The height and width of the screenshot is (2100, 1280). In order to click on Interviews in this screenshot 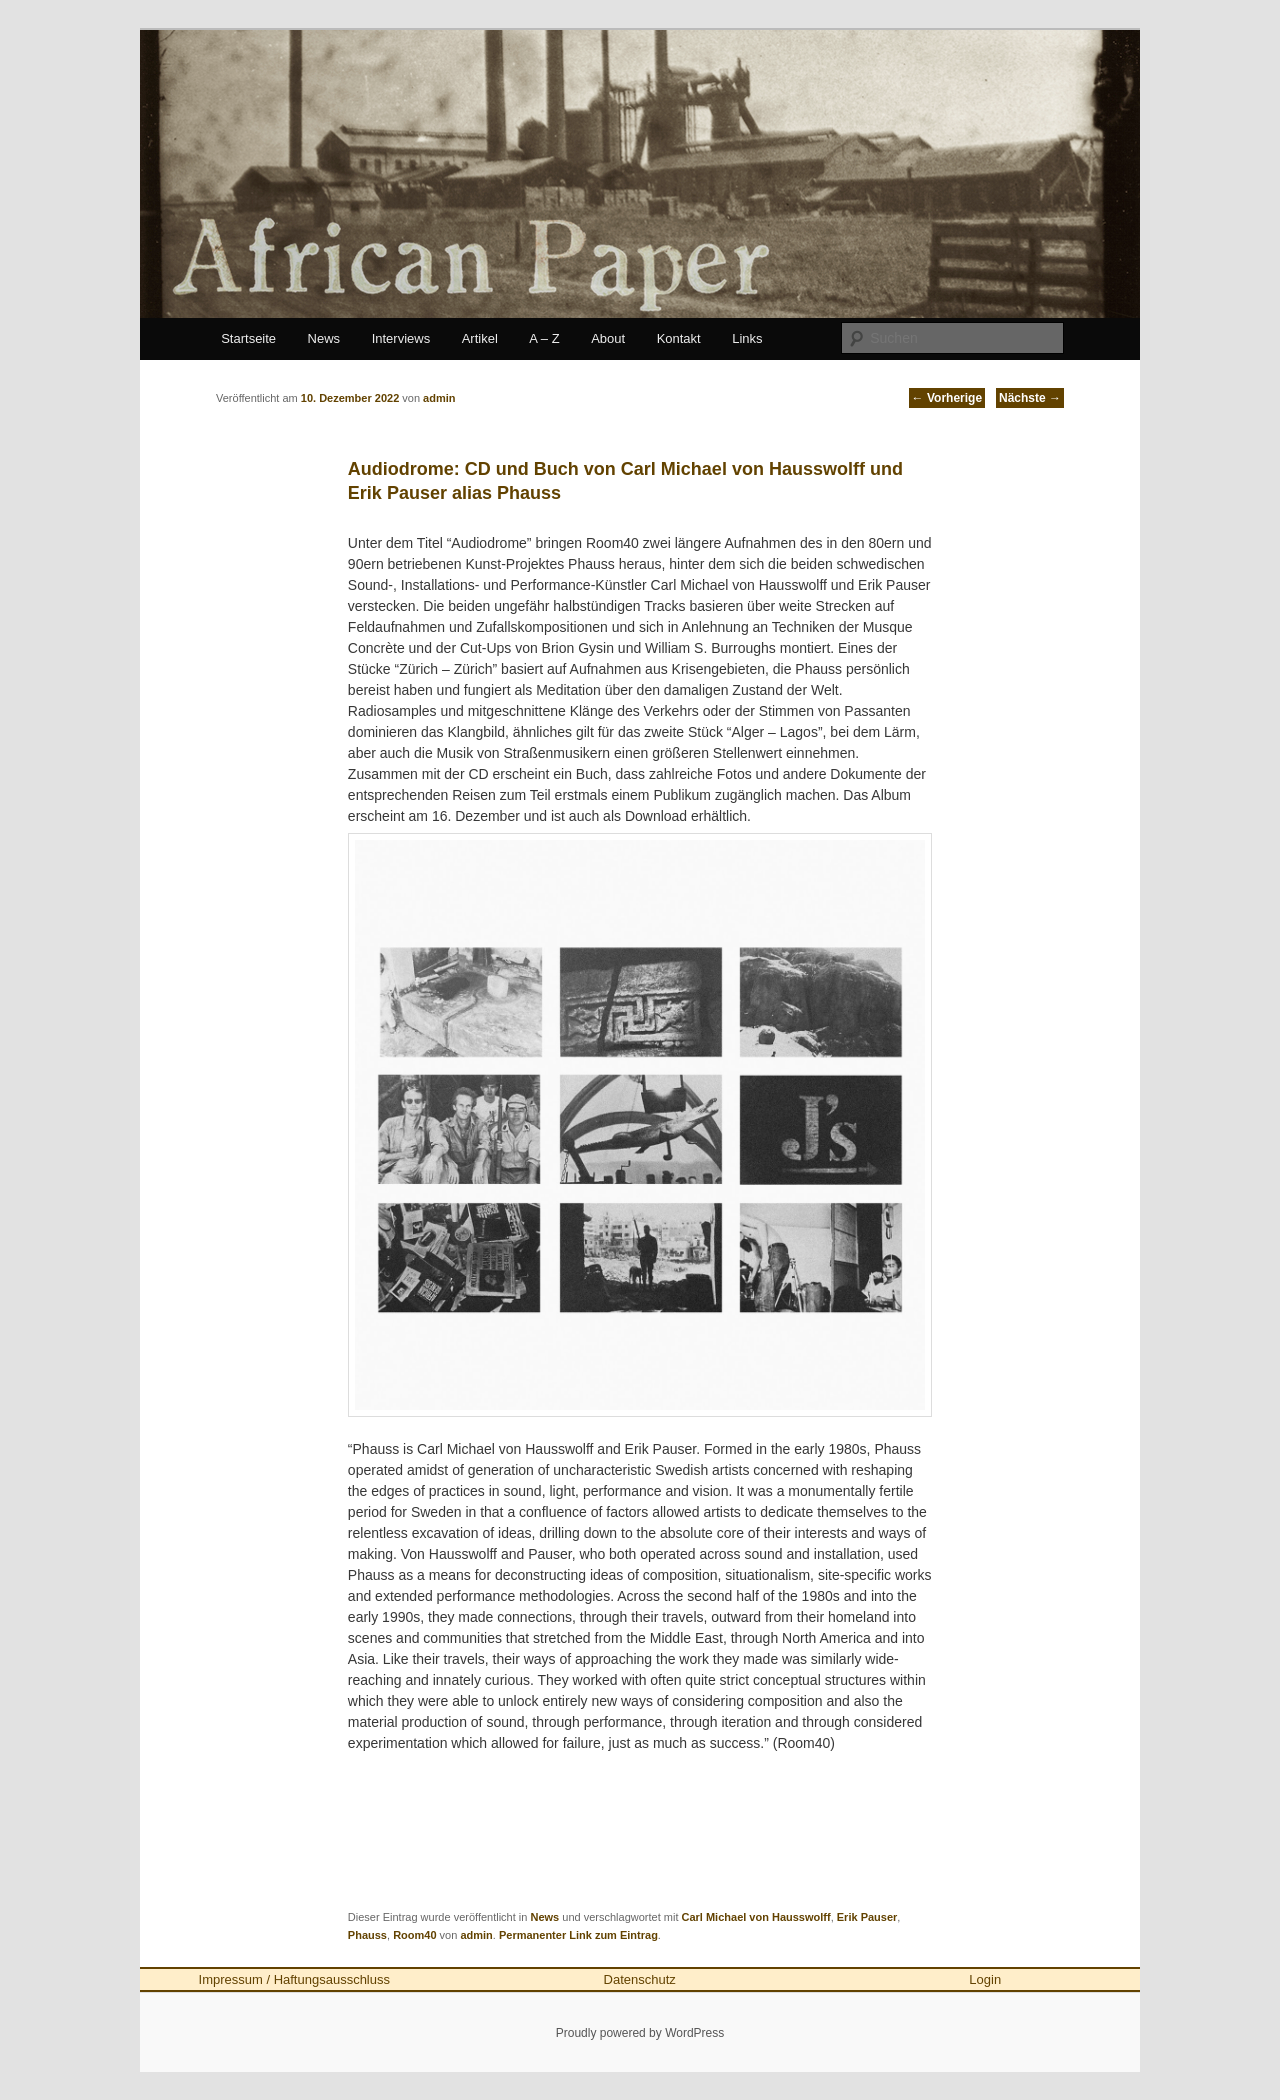, I will do `click(401, 338)`.